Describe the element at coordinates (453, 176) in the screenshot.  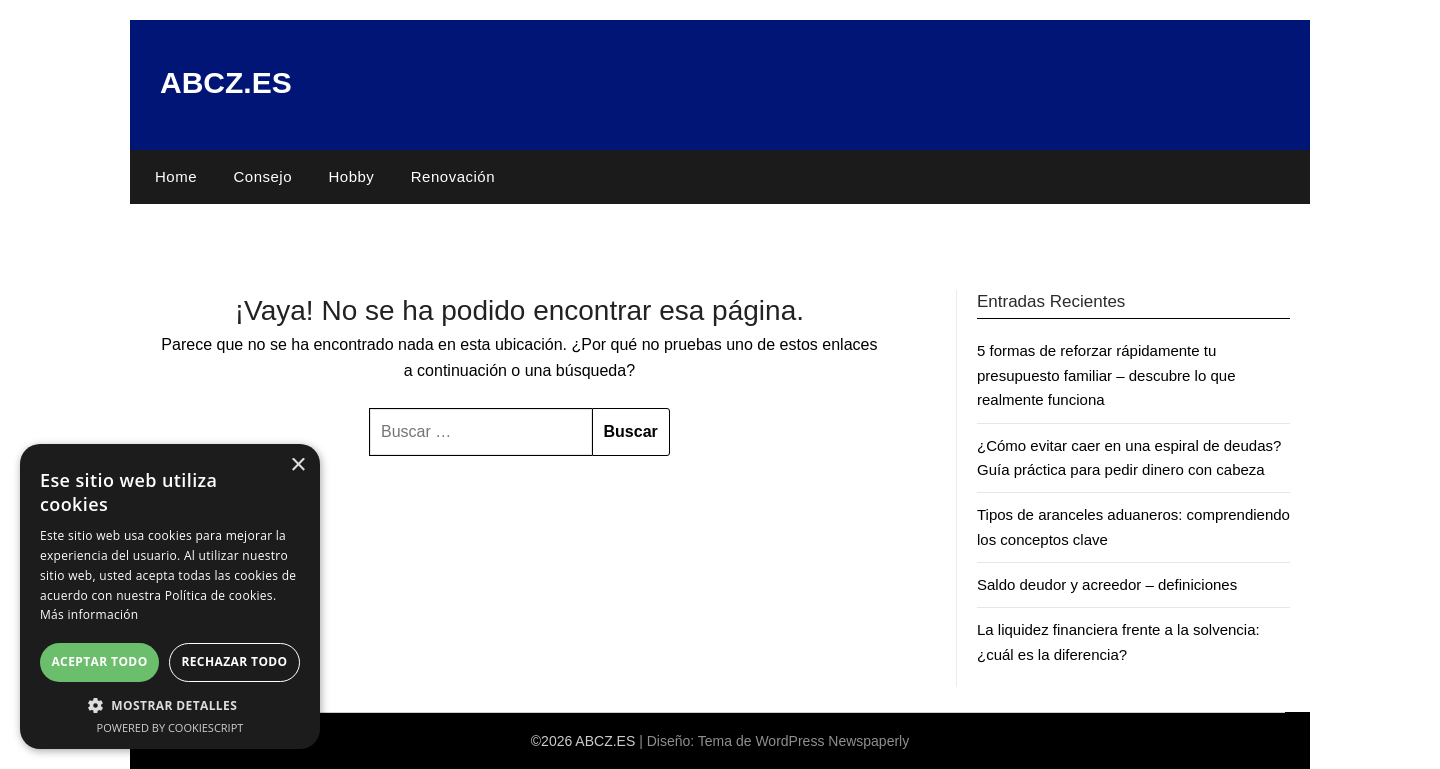
I see `Renovación` at that location.